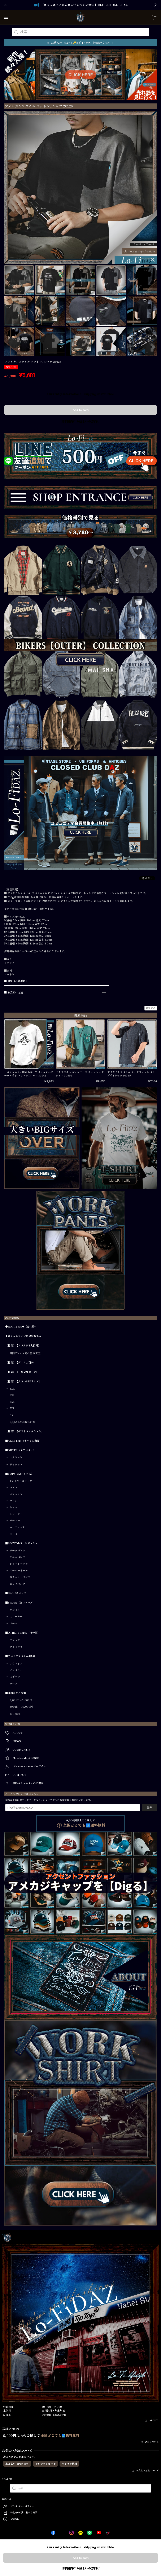 This screenshot has width=161, height=2576. Describe the element at coordinates (13, 1487) in the screenshot. I see `ベスト` at that location.